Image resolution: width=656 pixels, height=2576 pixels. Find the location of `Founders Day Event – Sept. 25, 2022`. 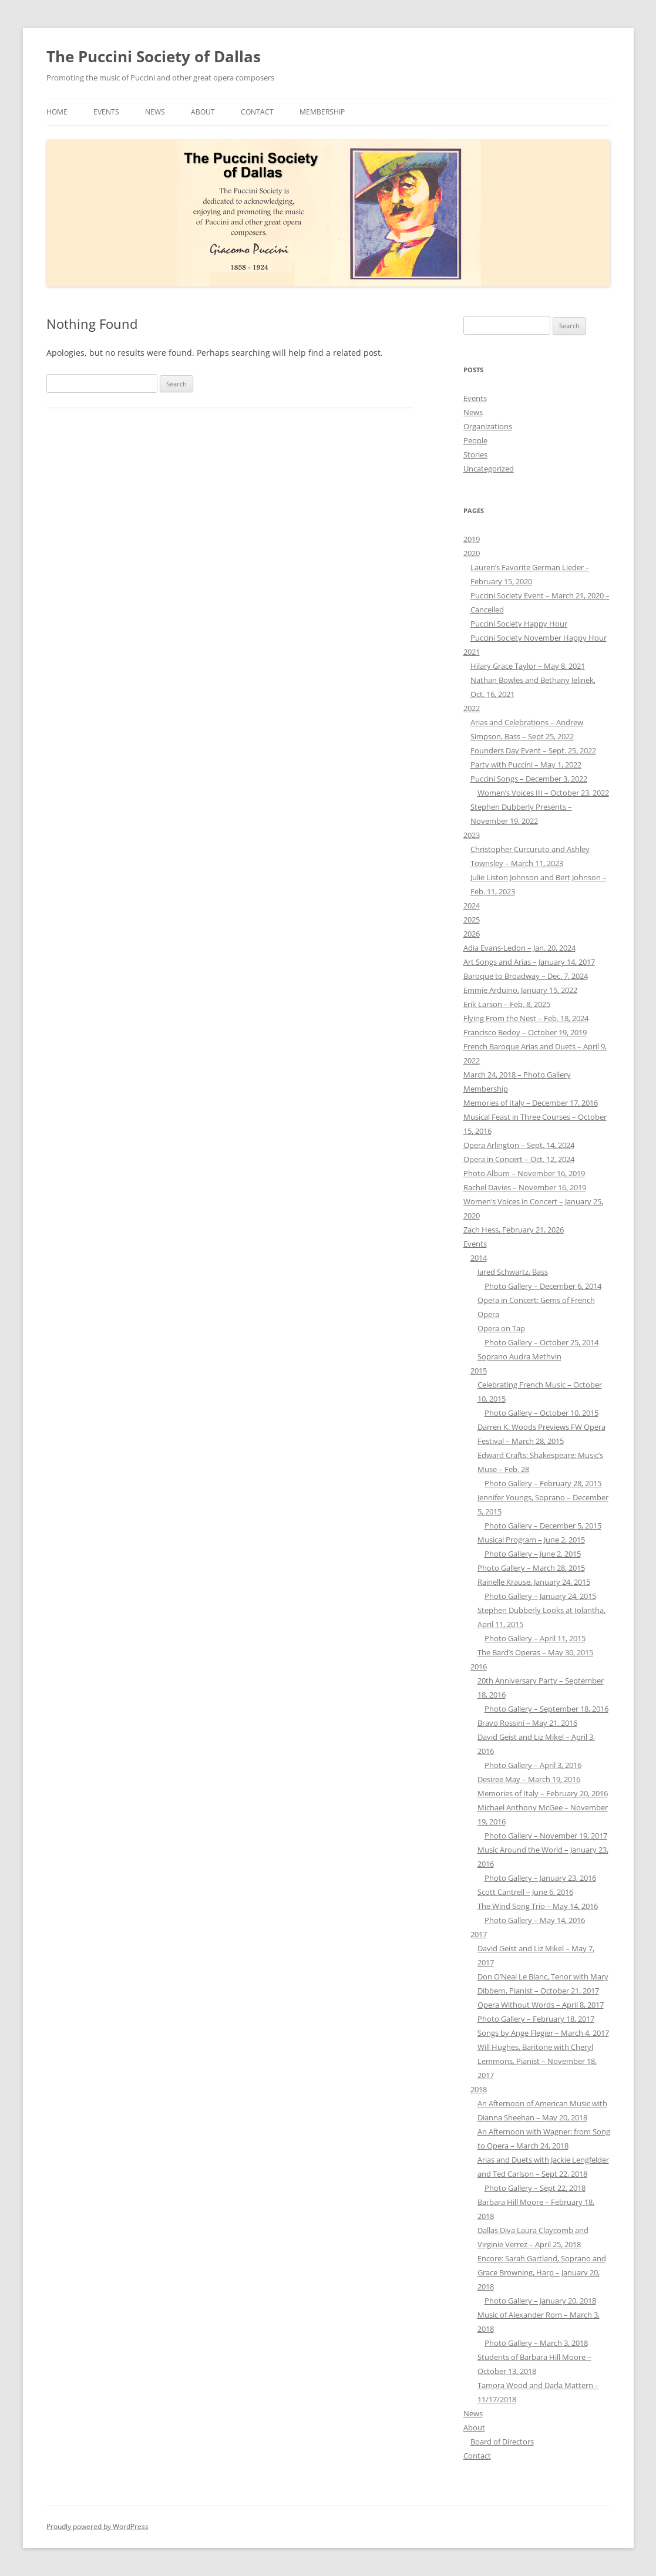

Founders Day Event – Sept. 25, 2022 is located at coordinates (533, 750).